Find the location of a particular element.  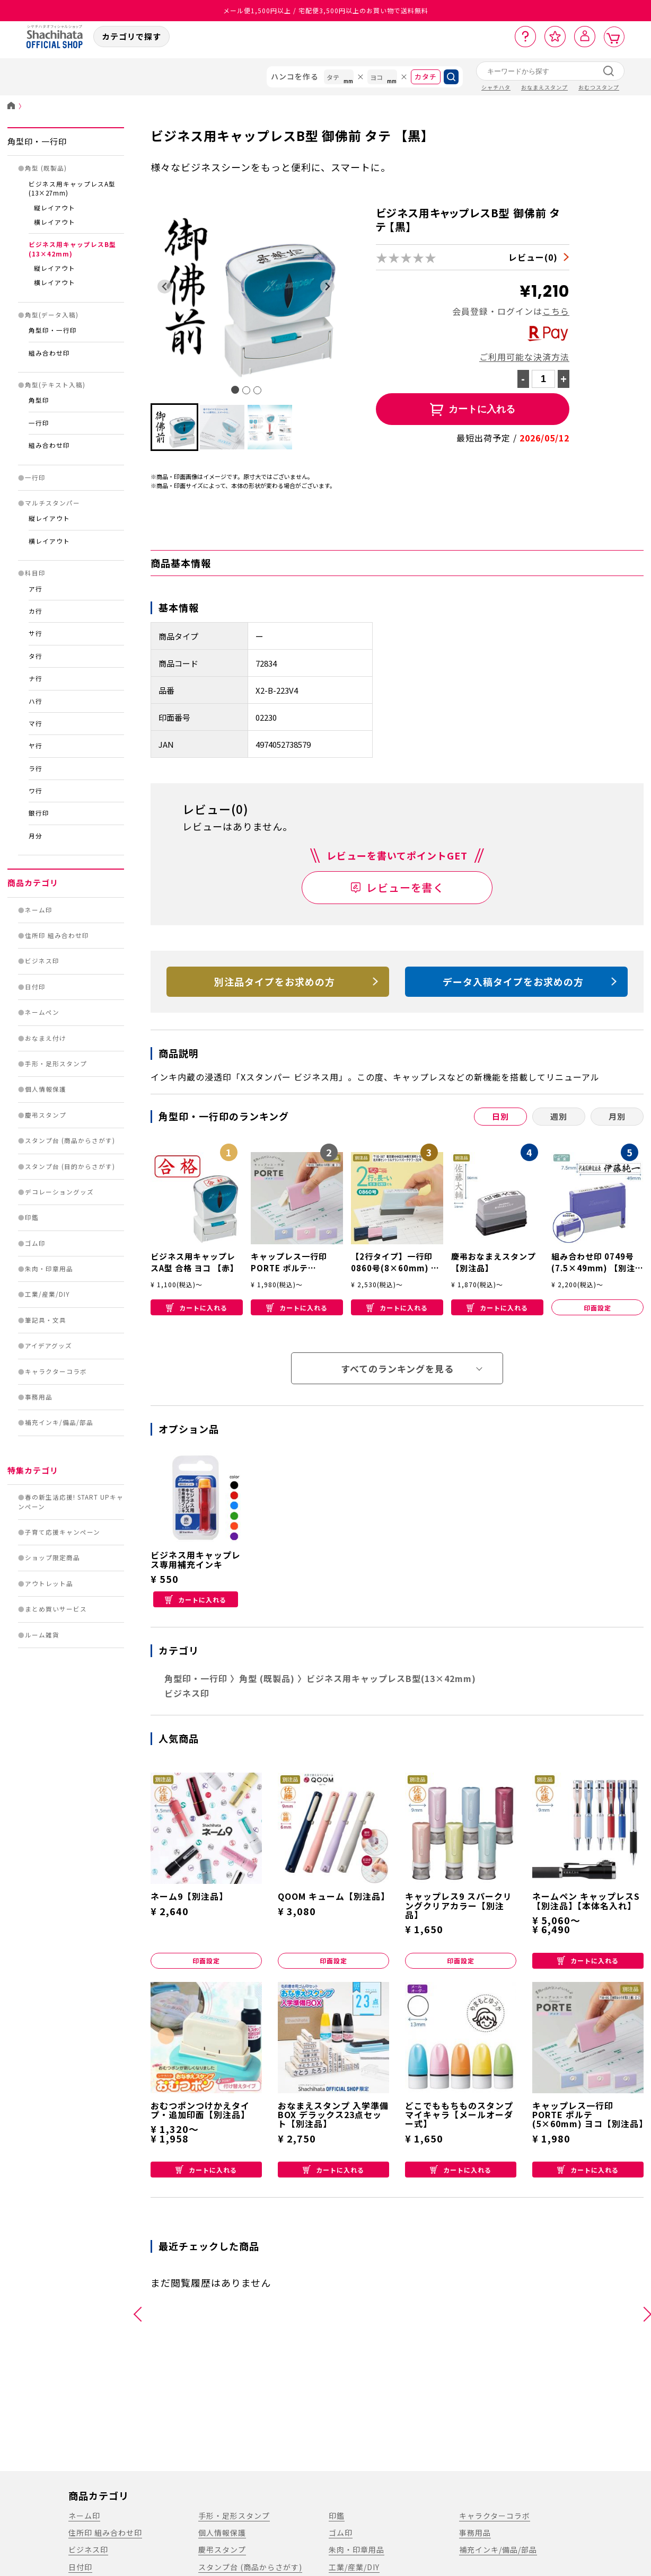

ビジネス印 is located at coordinates (42, 961).